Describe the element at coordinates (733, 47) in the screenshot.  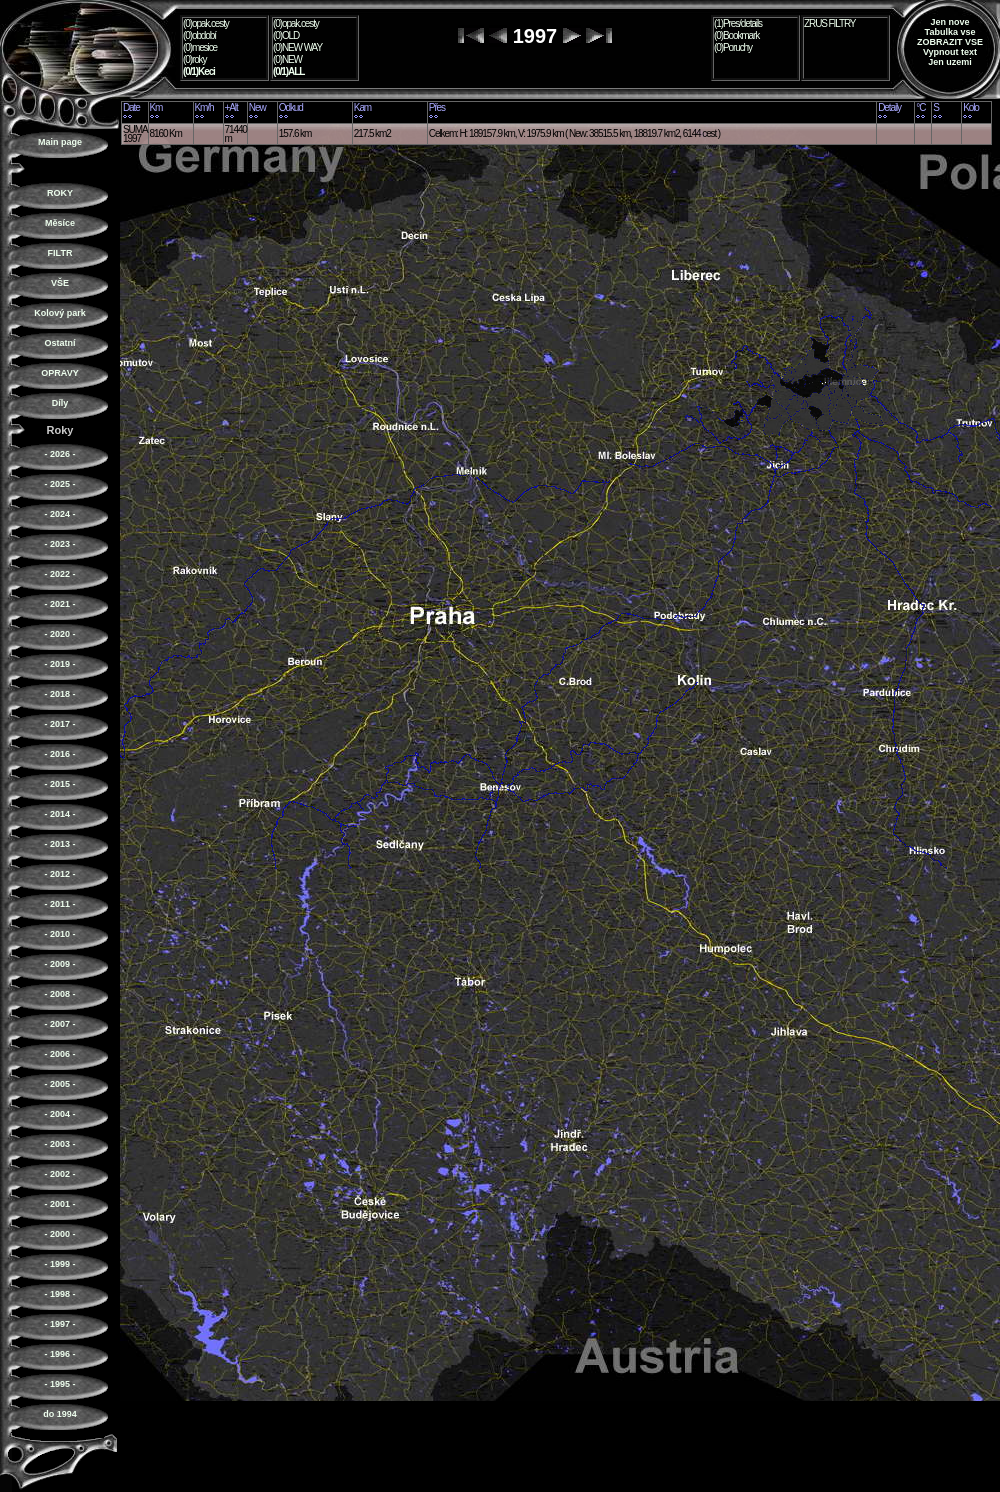
I see `(0)Poruchy` at that location.